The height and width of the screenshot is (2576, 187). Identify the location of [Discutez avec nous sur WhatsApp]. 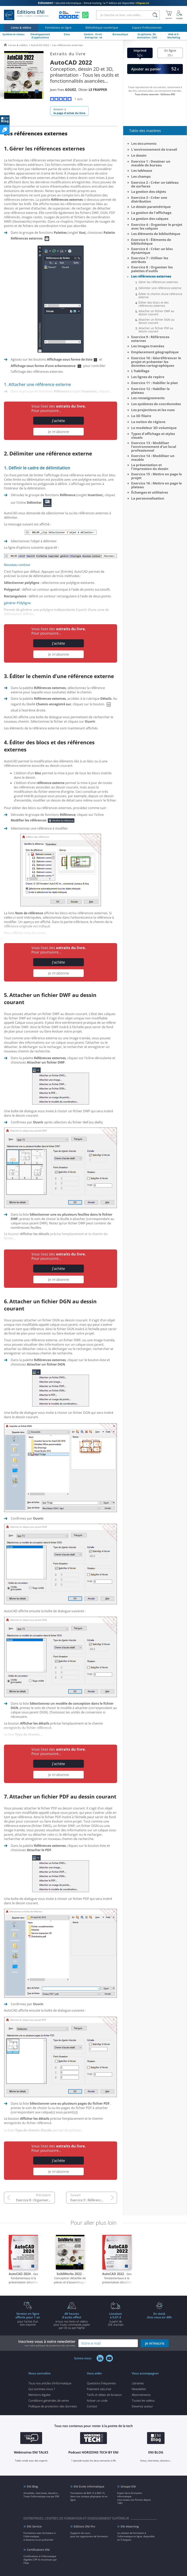
(85, 15).